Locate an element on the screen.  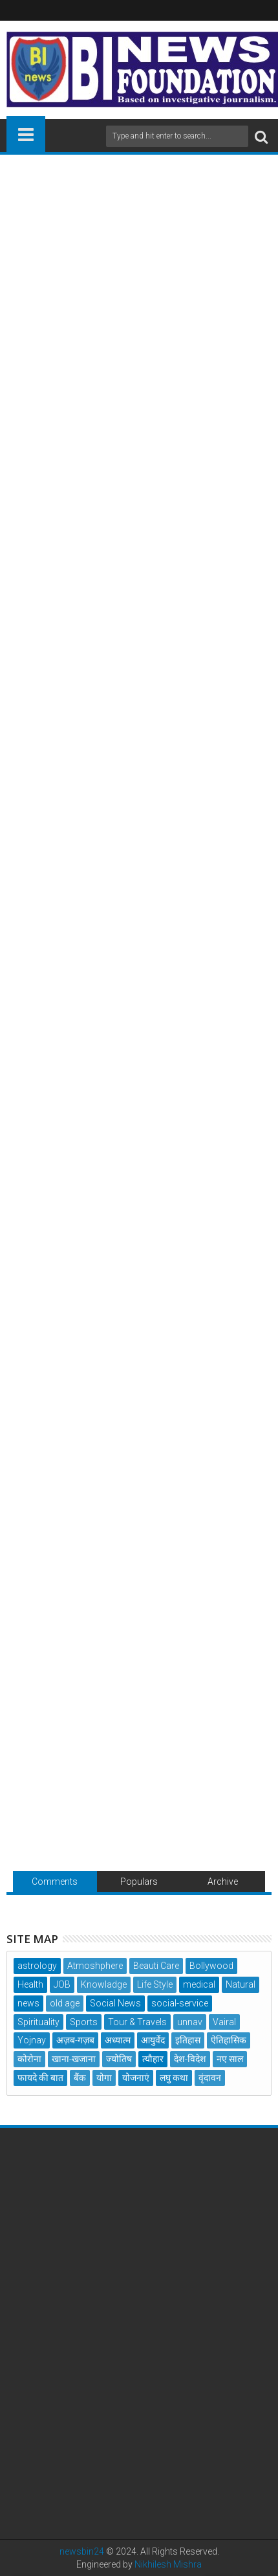
Yojnay is located at coordinates (31, 2040).